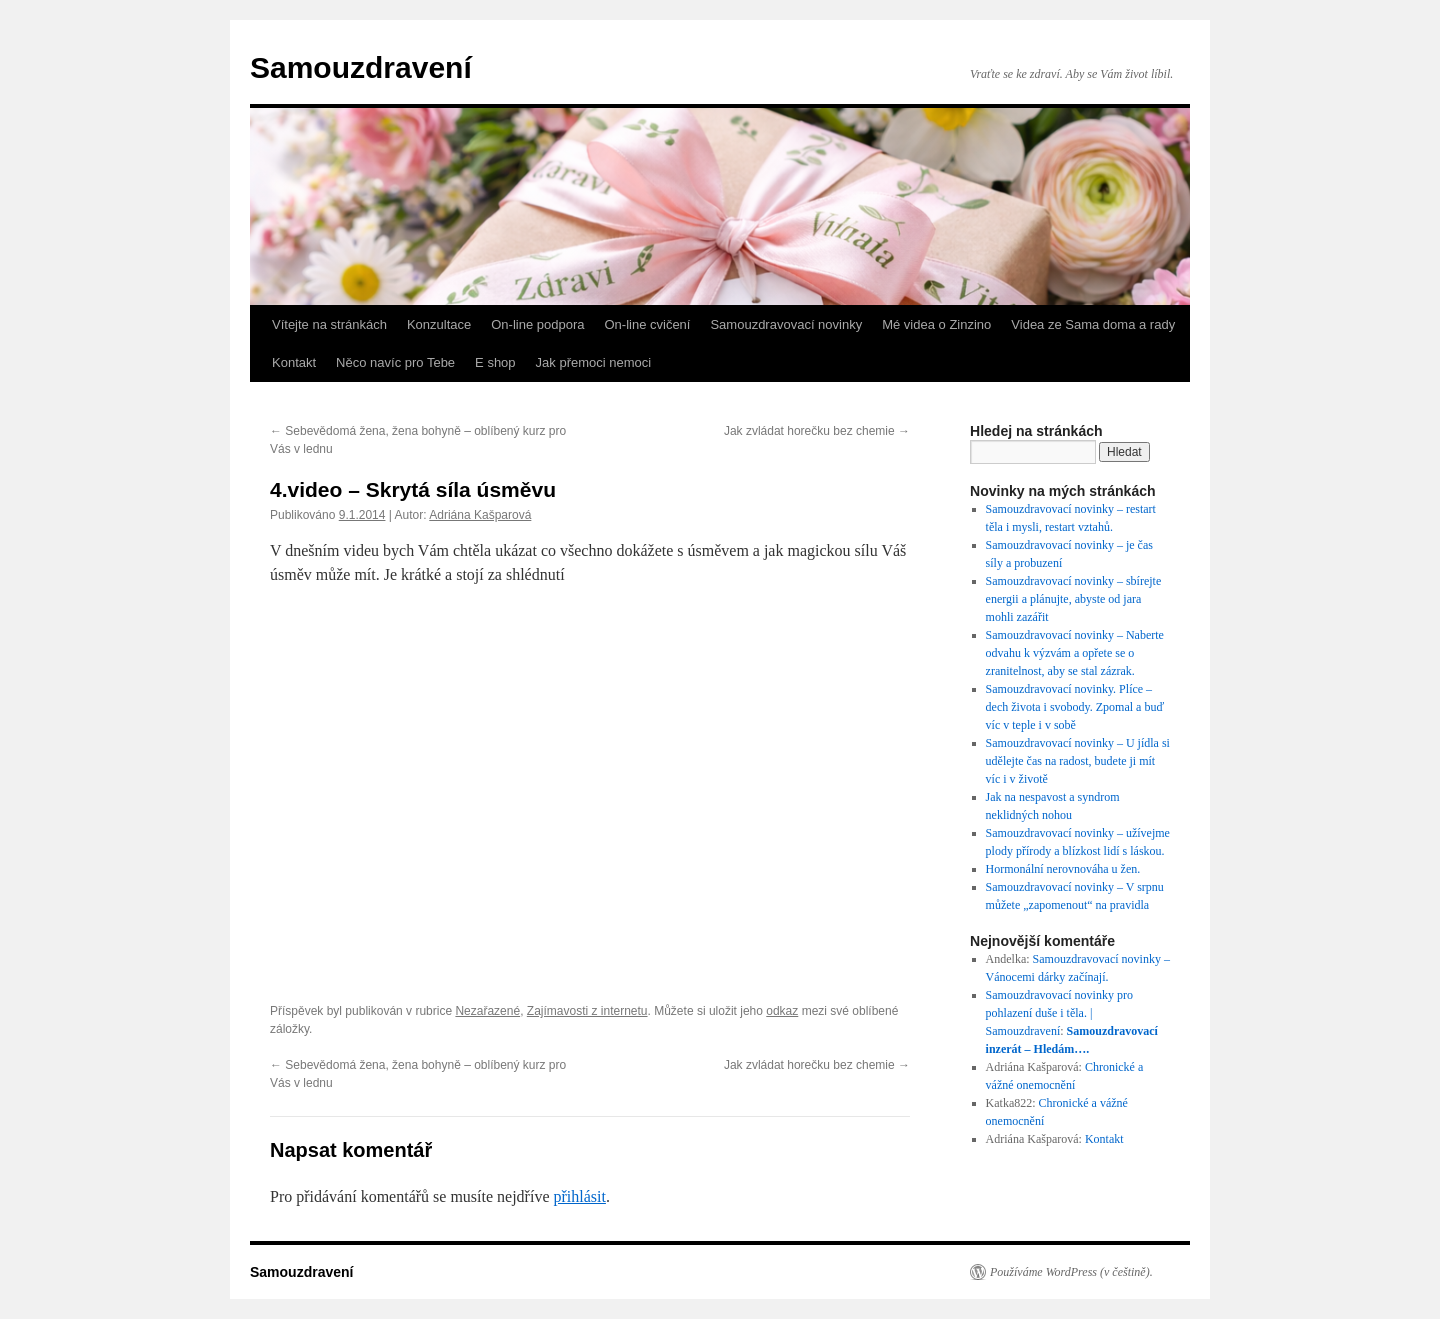 The height and width of the screenshot is (1319, 1440). What do you see at coordinates (294, 362) in the screenshot?
I see `Kontakt` at bounding box center [294, 362].